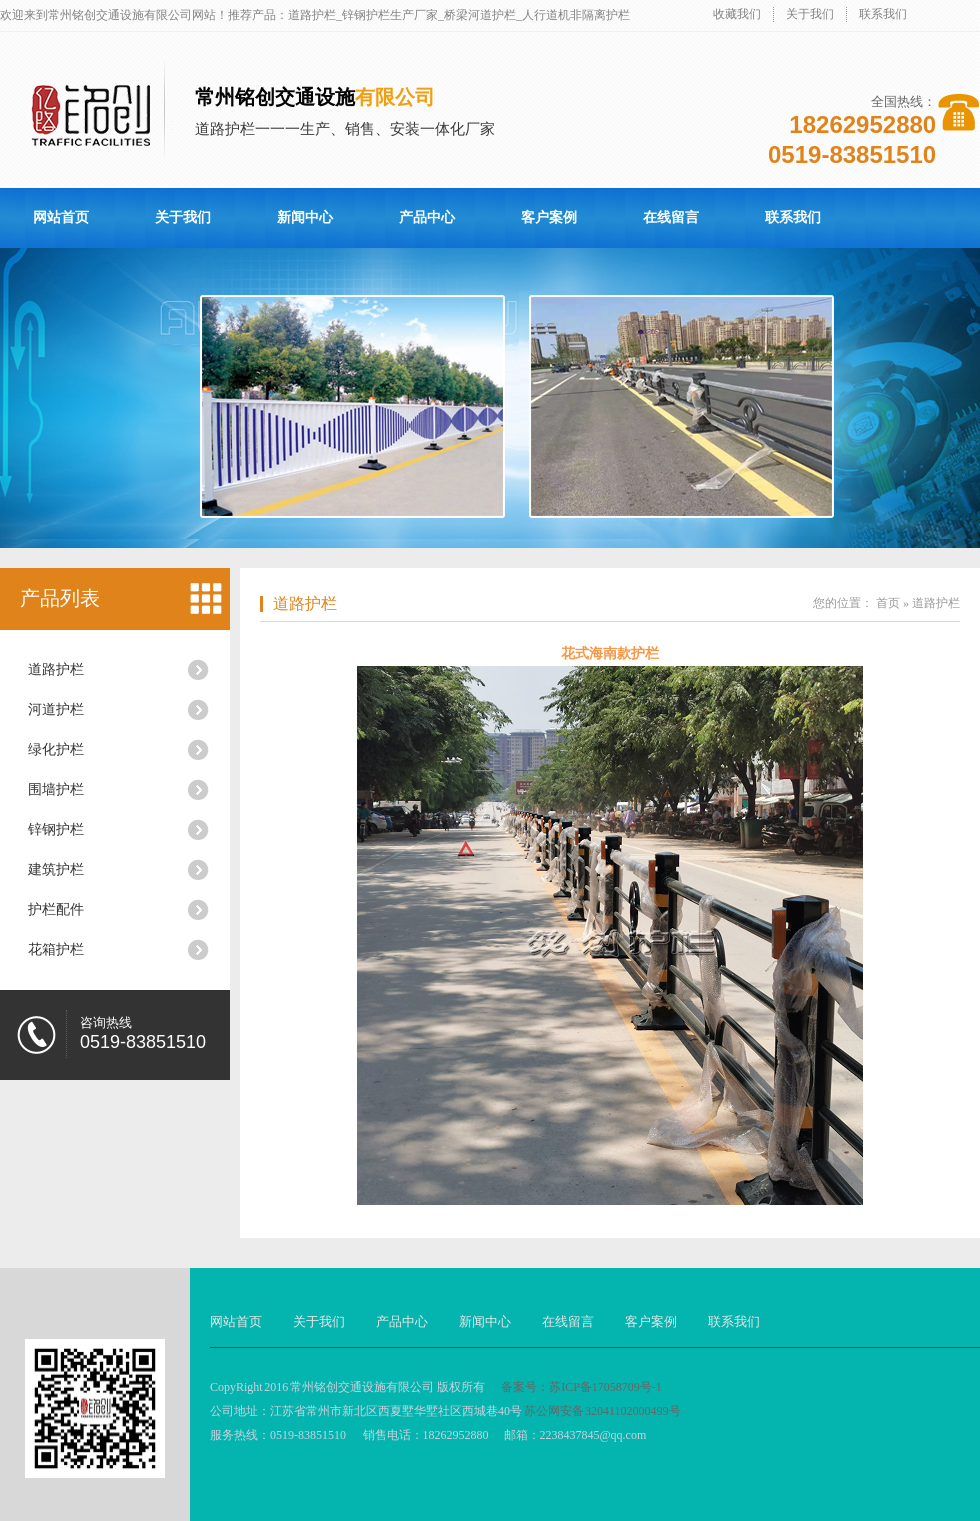  What do you see at coordinates (671, 217) in the screenshot?
I see `在线留言` at bounding box center [671, 217].